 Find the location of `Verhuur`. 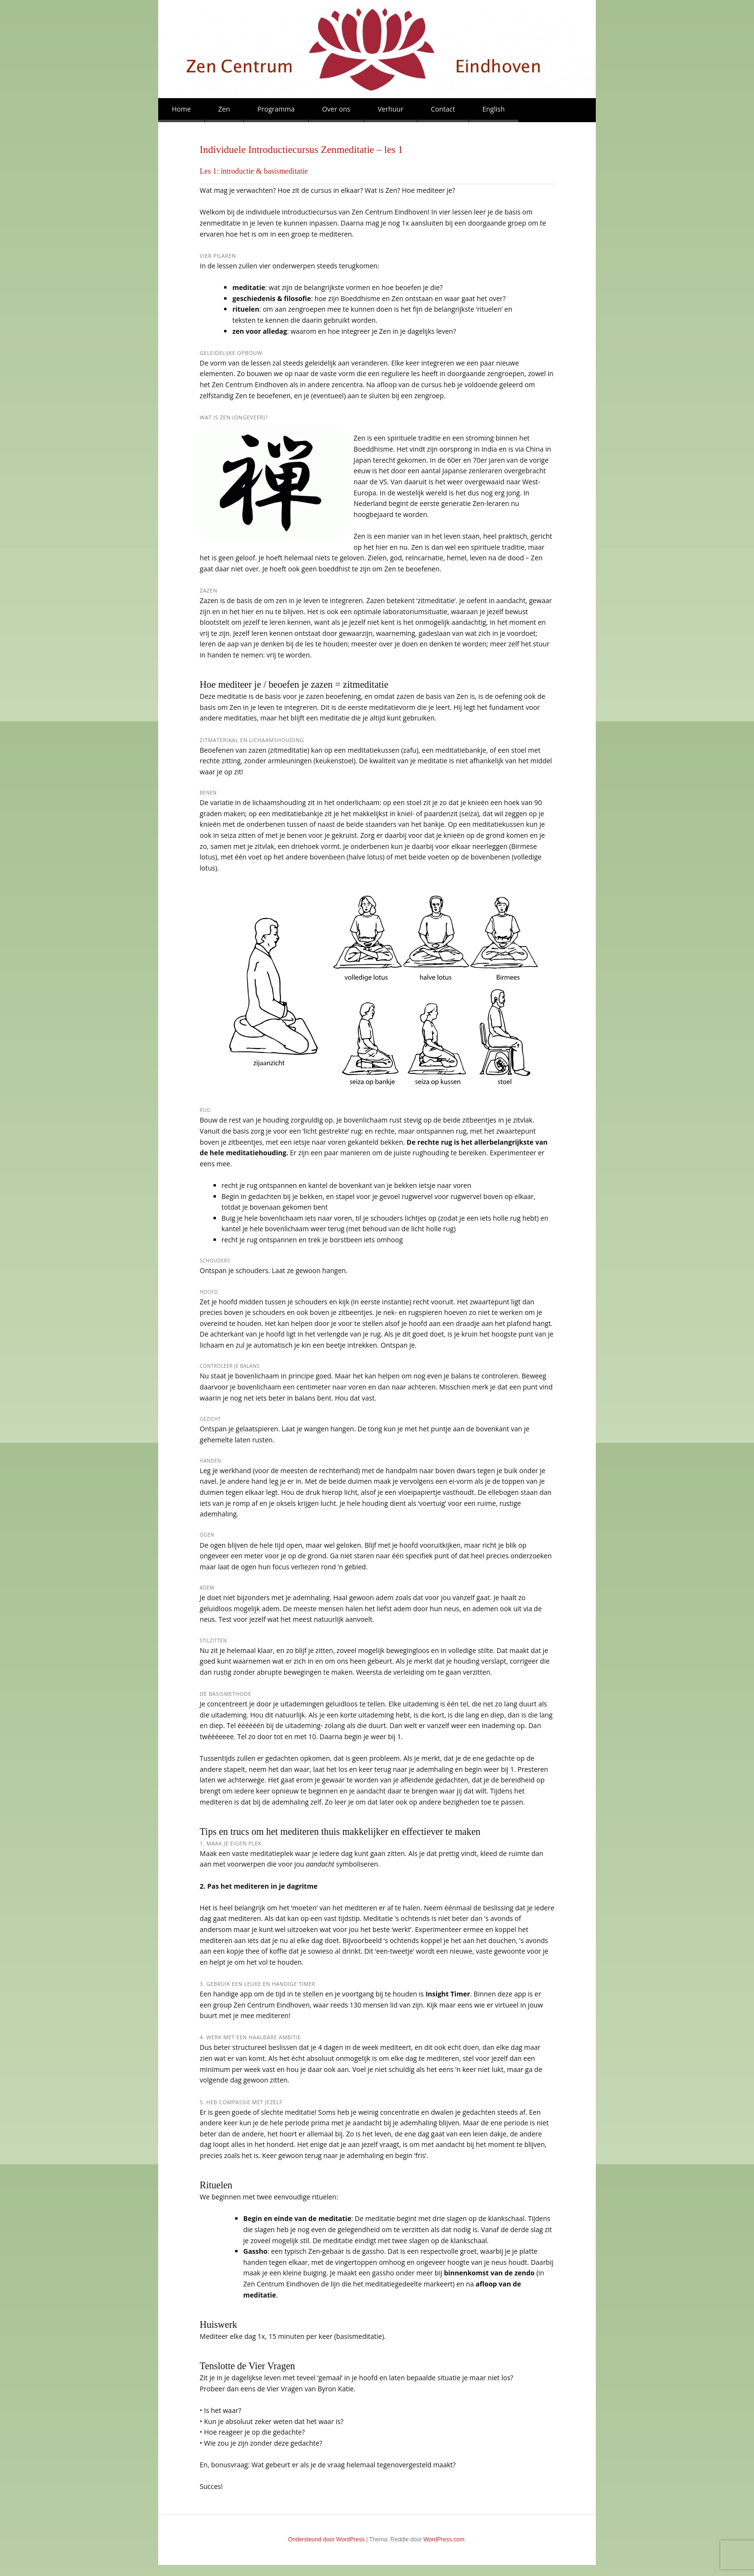

Verhuur is located at coordinates (390, 109).